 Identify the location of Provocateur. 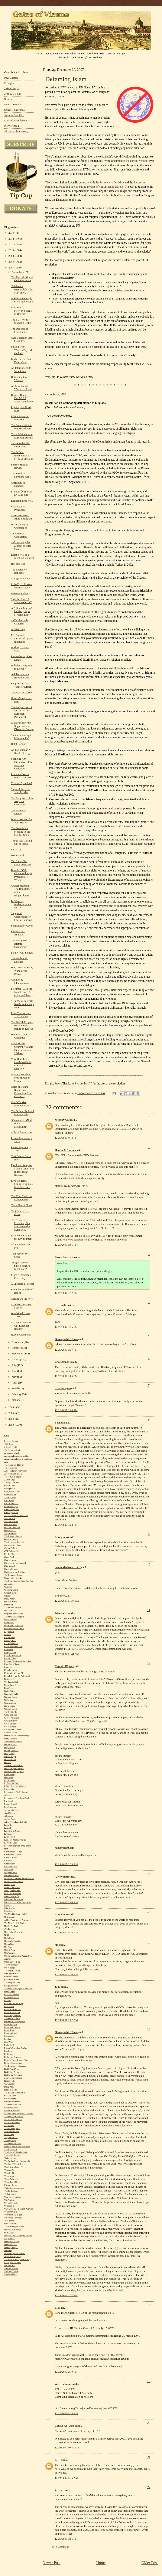
(9, 2036).